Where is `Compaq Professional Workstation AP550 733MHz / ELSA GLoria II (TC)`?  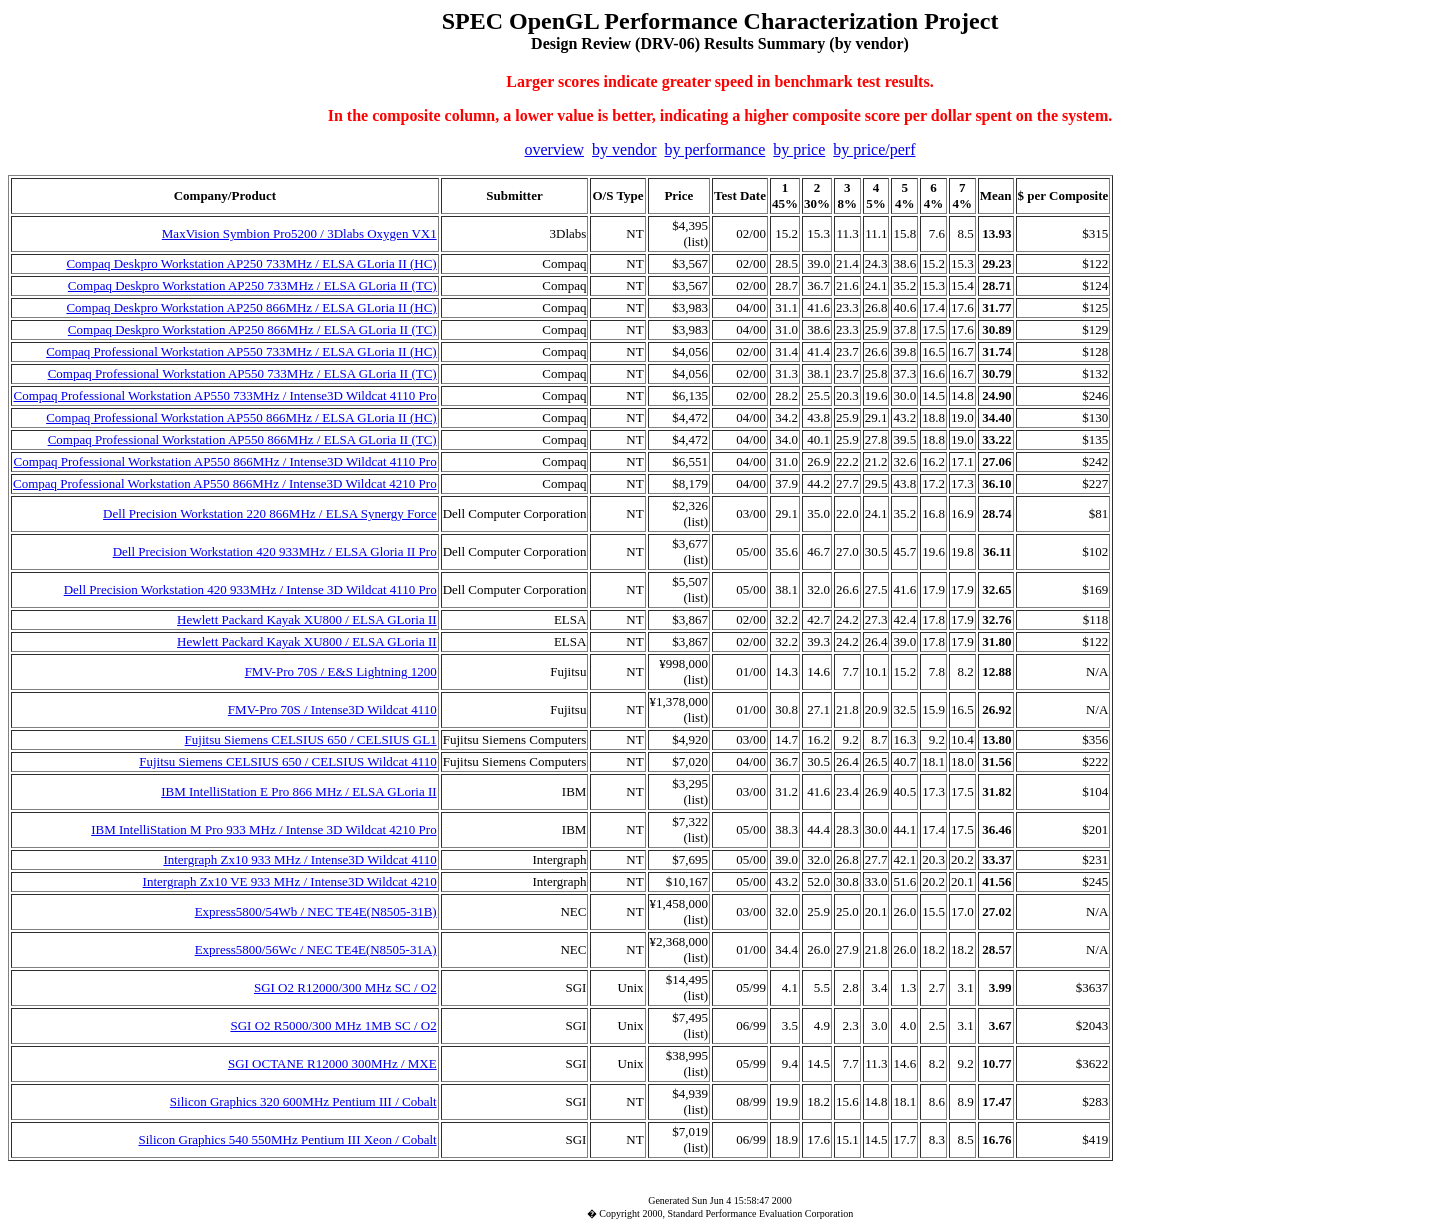 Compaq Professional Workstation AP550 733MHz / ELSA GLoria II (TC) is located at coordinates (242, 373).